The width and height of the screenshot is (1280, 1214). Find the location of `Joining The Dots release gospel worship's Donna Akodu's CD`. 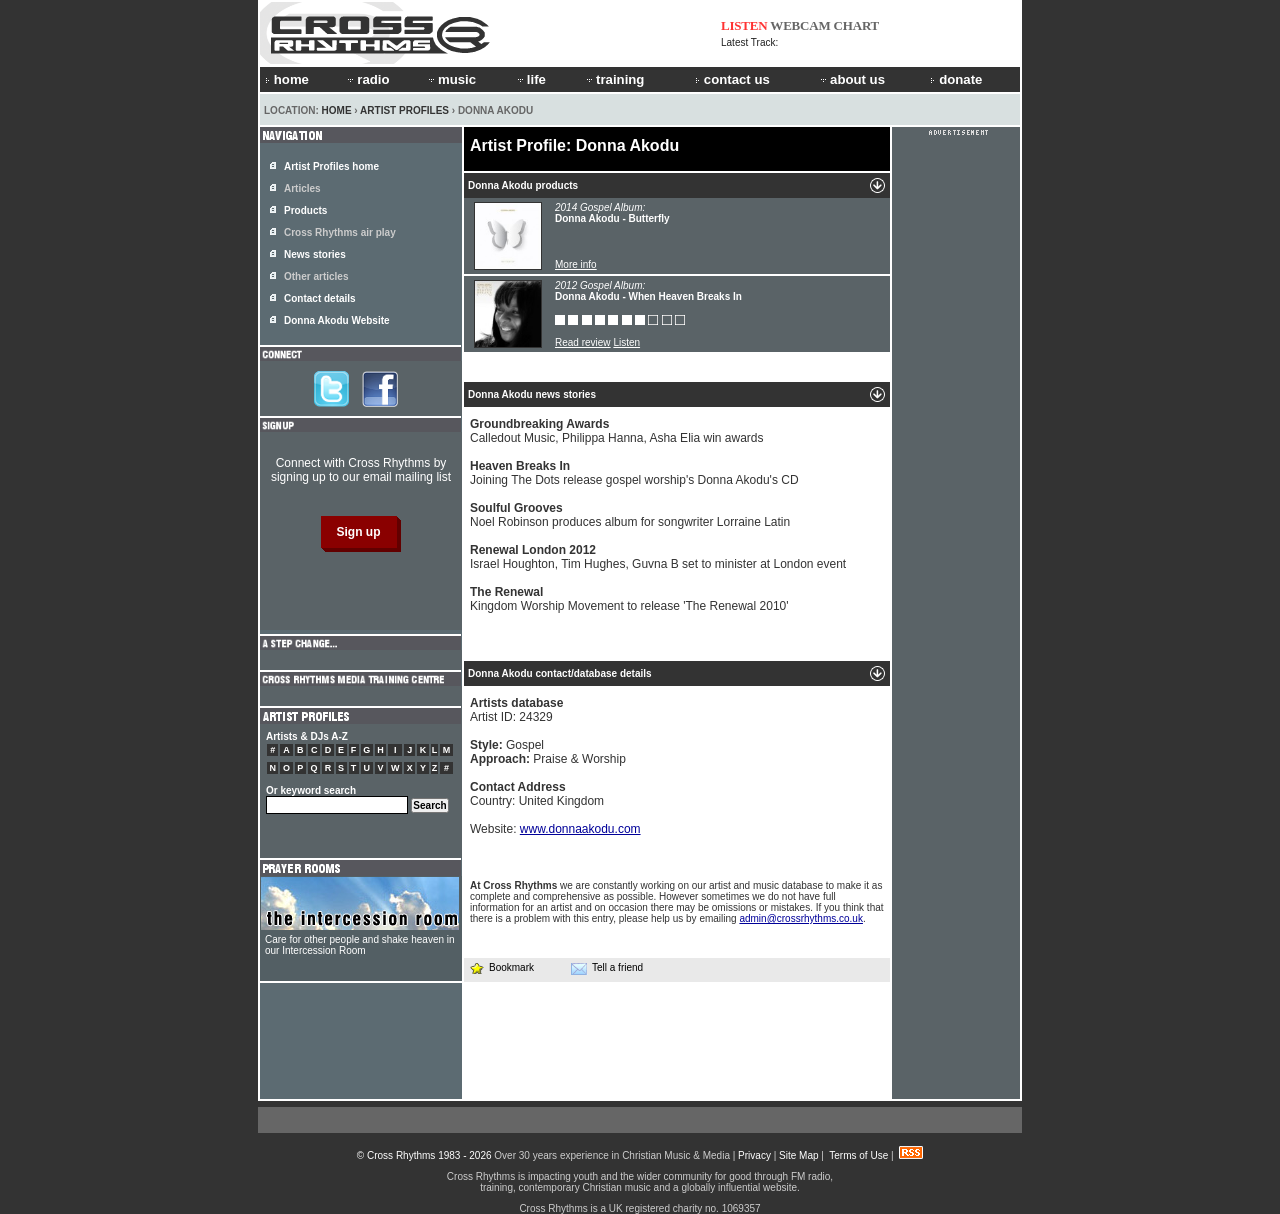

Joining The Dots release gospel worship's Donna Akodu's CD is located at coordinates (634, 473).